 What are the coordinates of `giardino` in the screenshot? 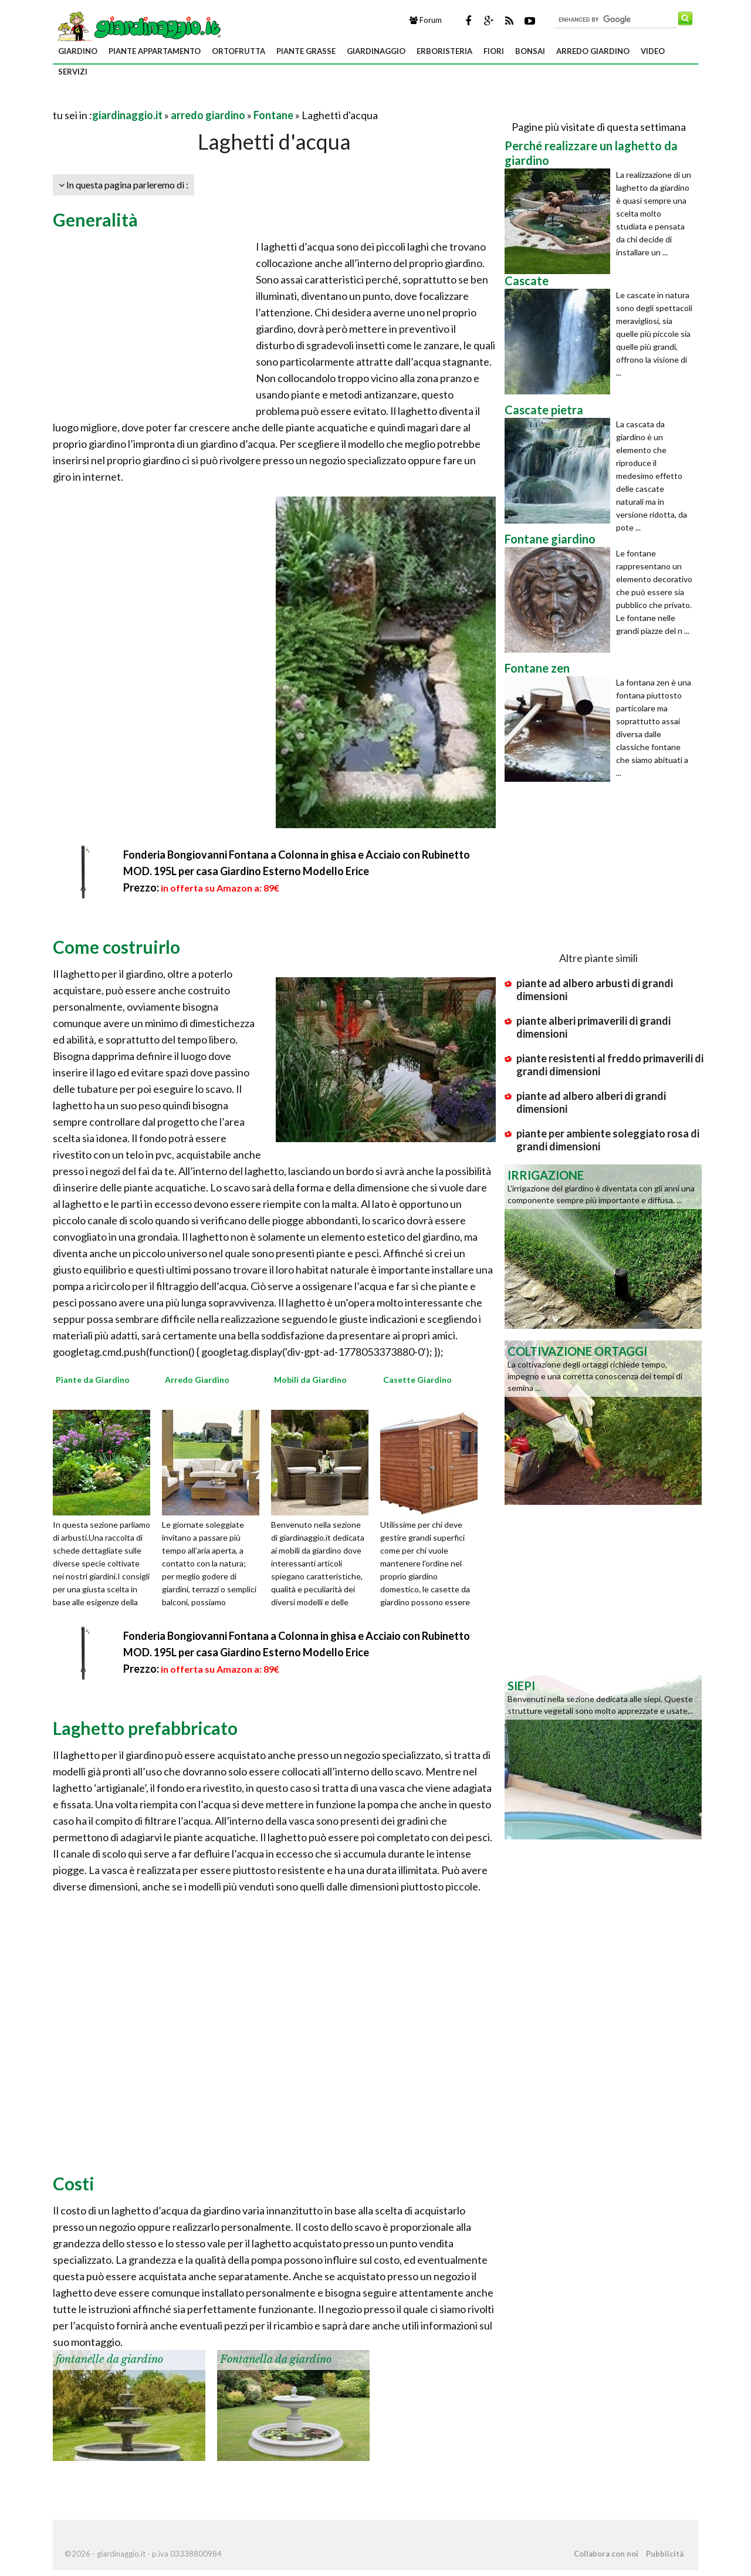 It's located at (77, 51).